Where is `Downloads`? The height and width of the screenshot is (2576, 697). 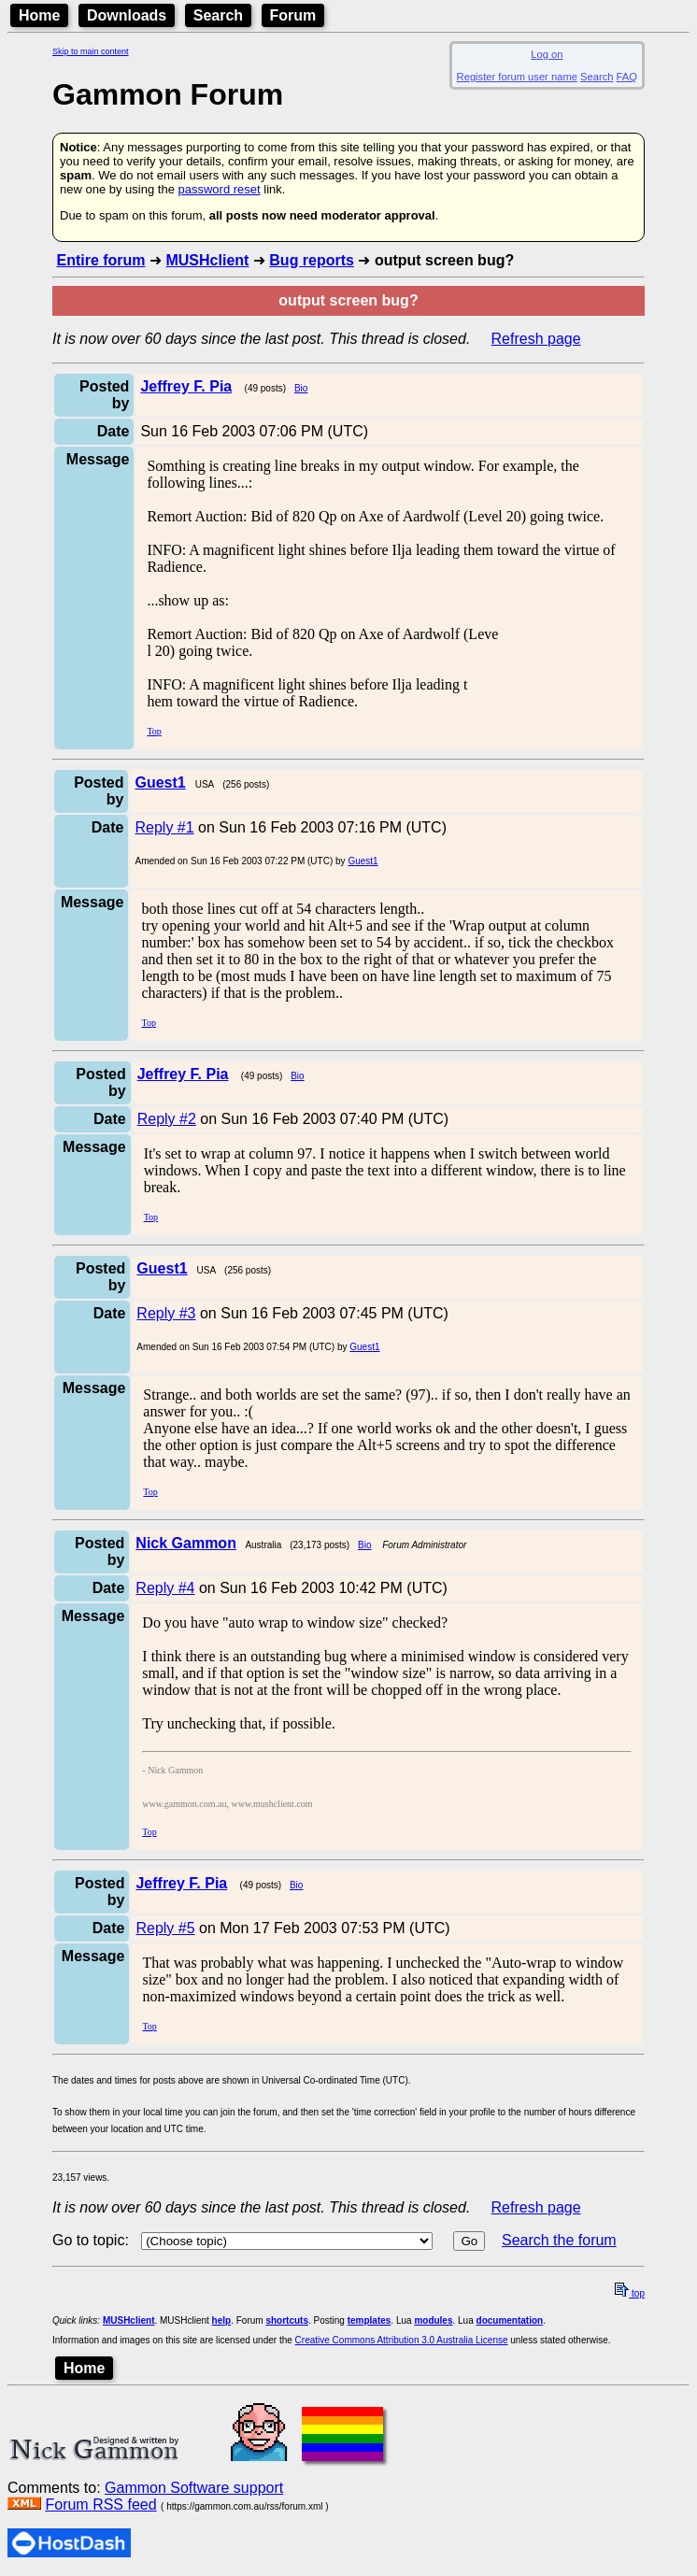 Downloads is located at coordinates (126, 15).